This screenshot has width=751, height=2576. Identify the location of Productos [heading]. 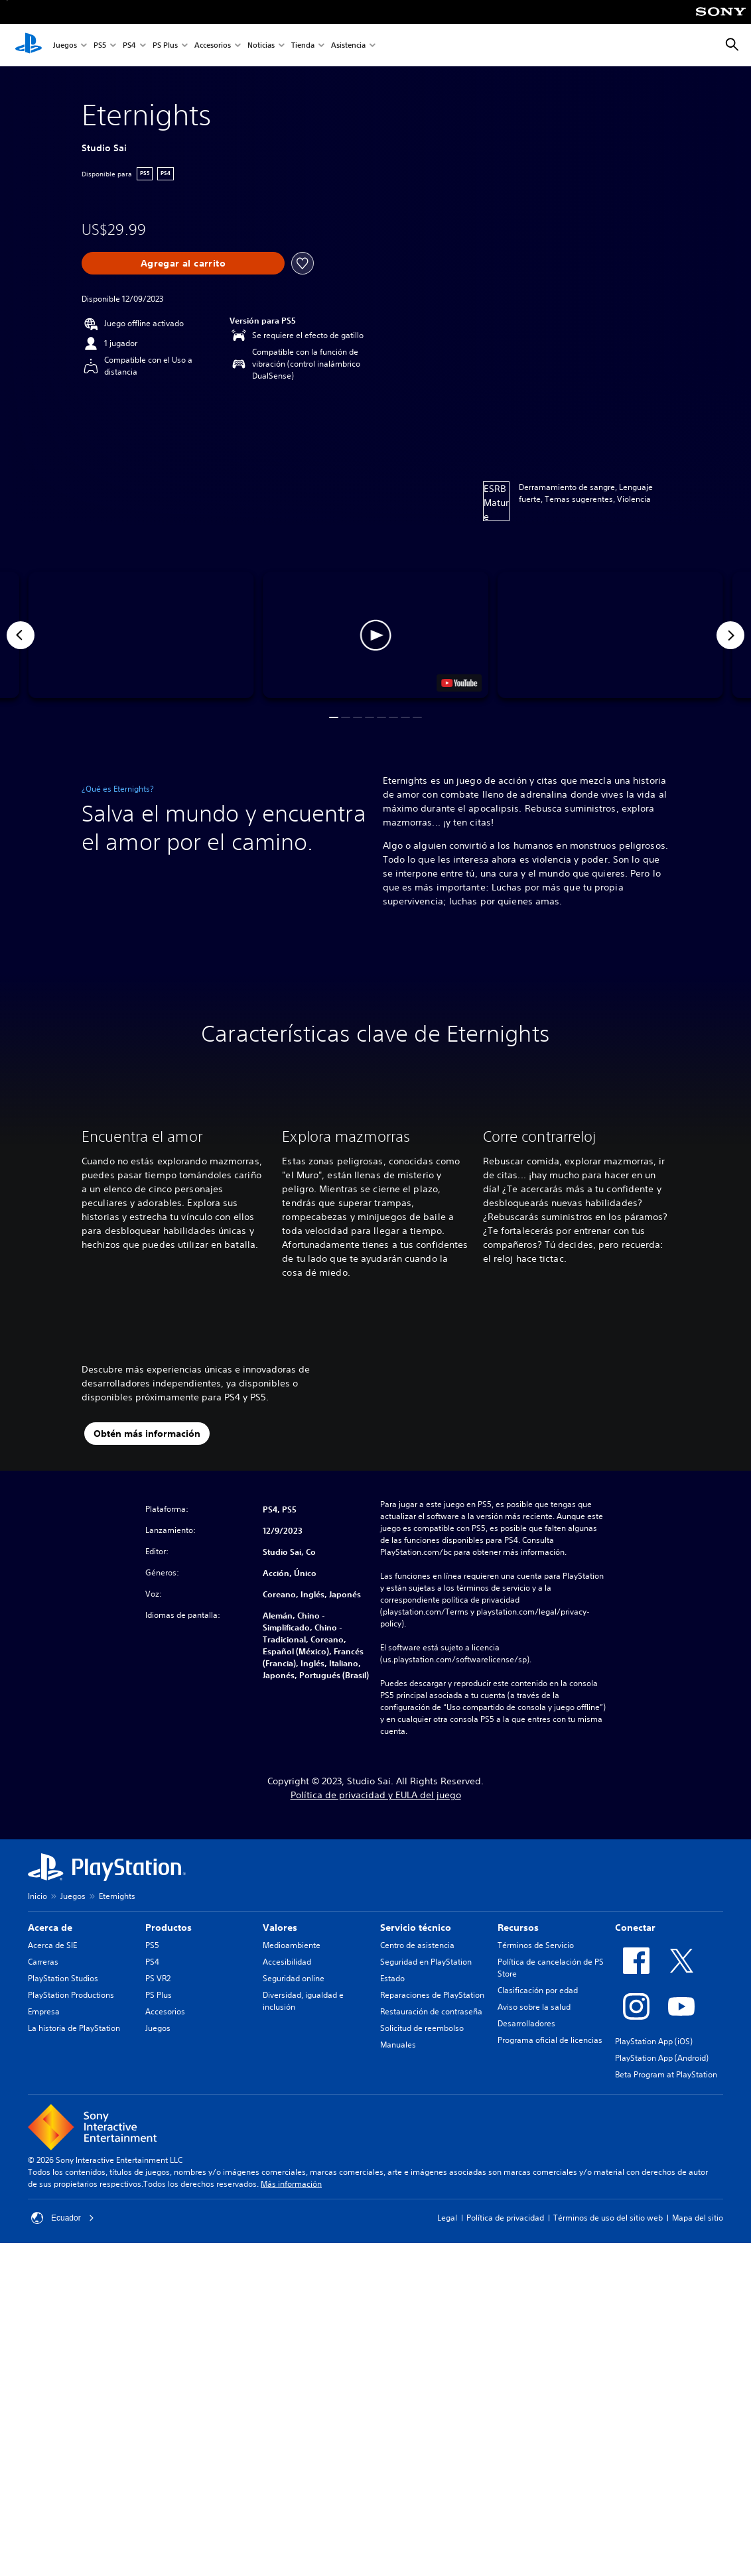
(168, 2051).